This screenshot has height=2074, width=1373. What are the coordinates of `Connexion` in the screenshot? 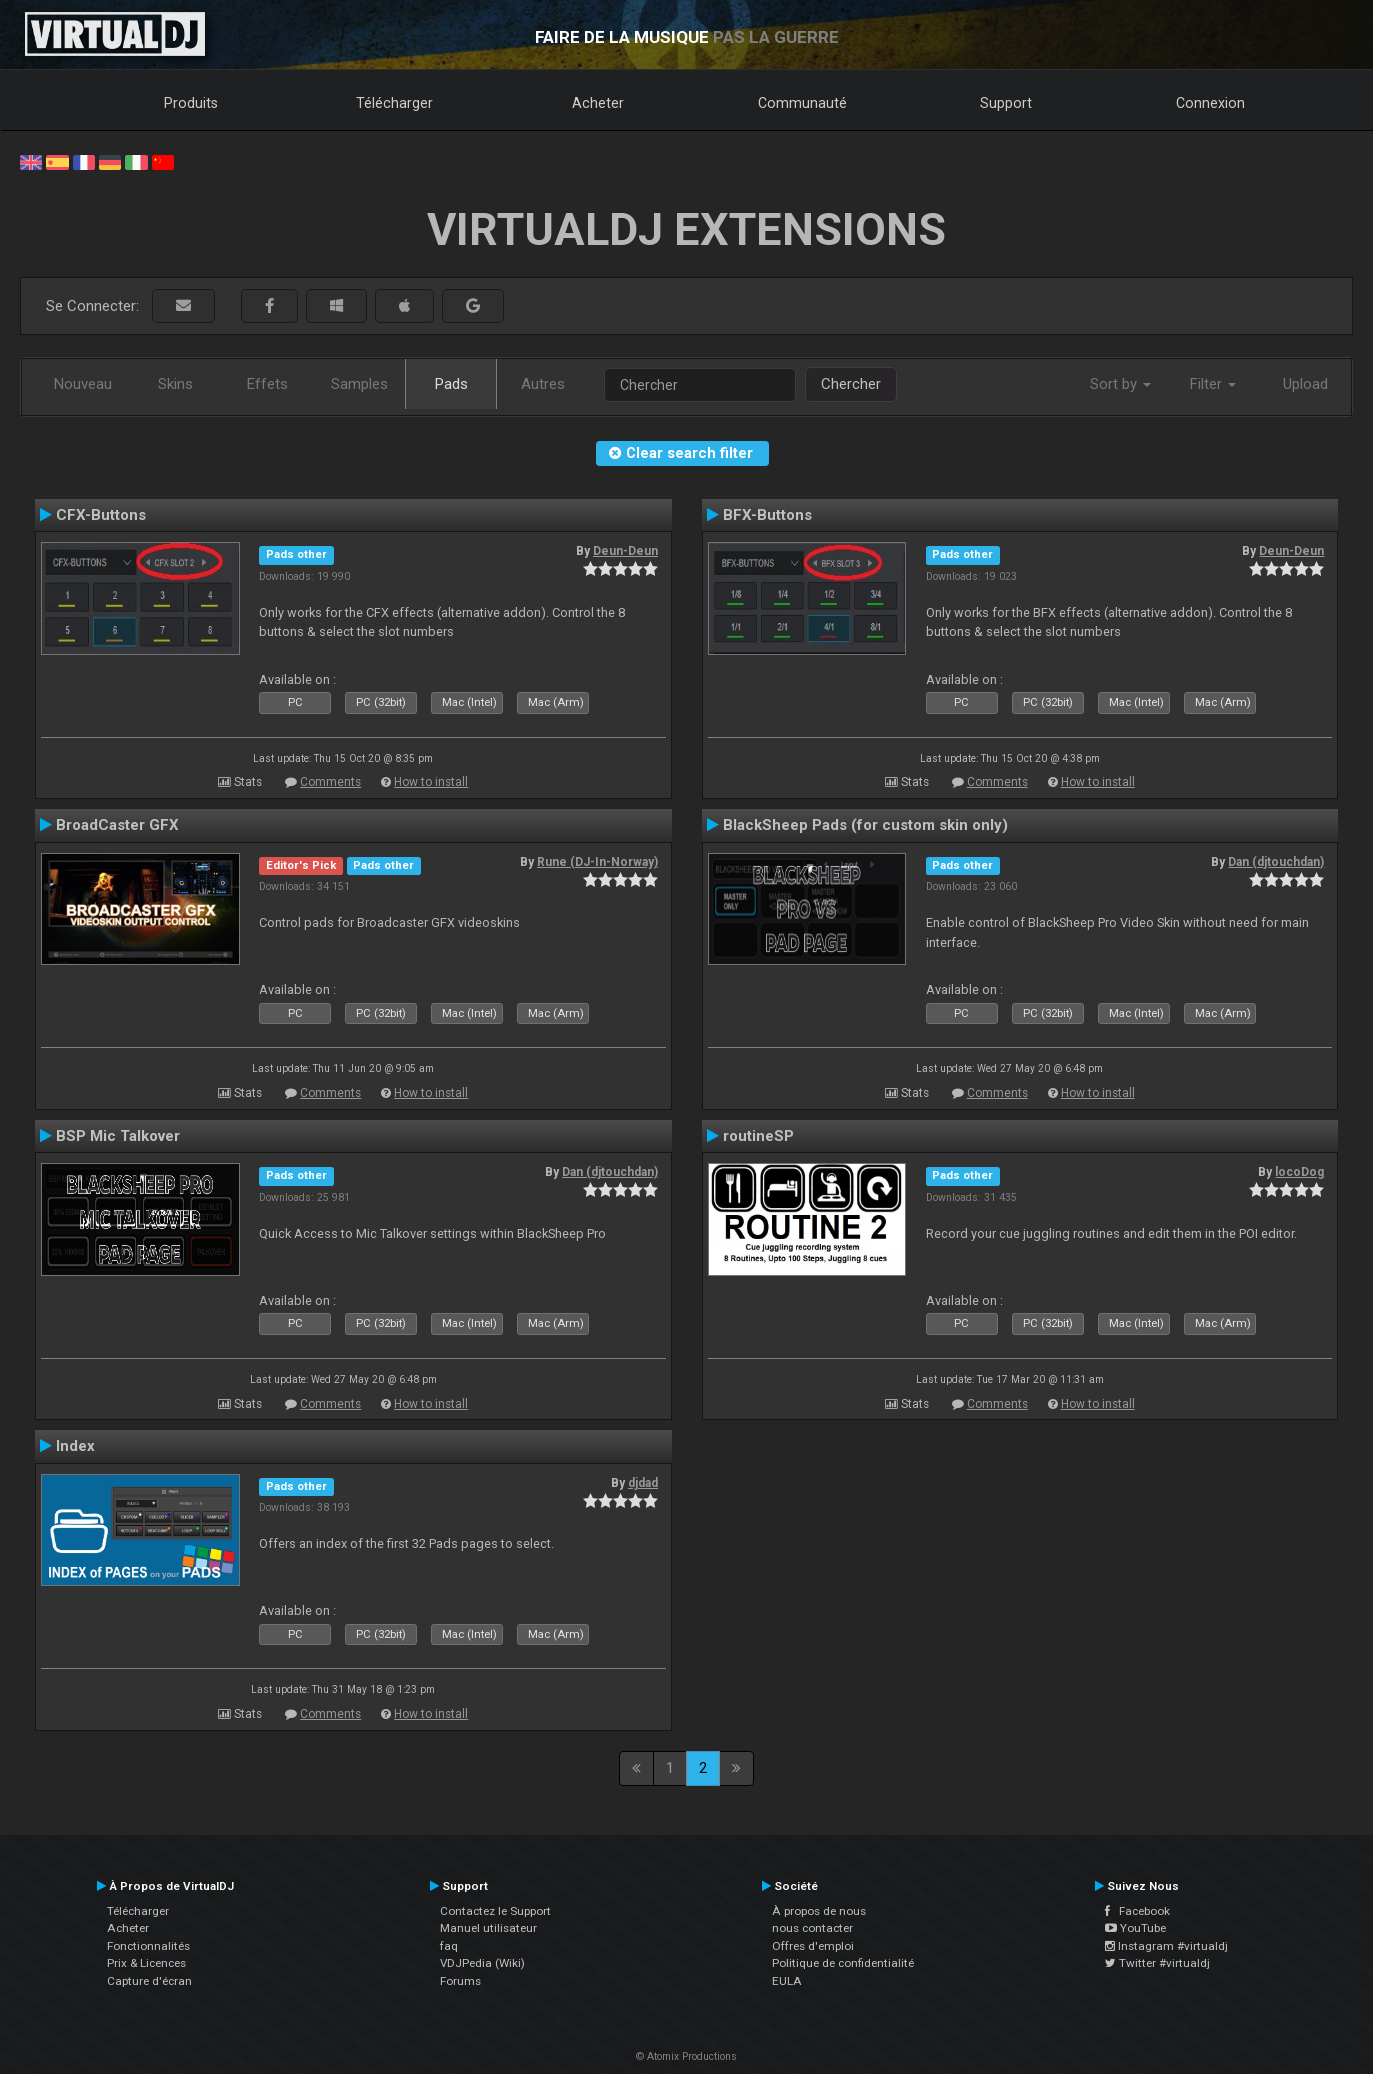 It's located at (1210, 103).